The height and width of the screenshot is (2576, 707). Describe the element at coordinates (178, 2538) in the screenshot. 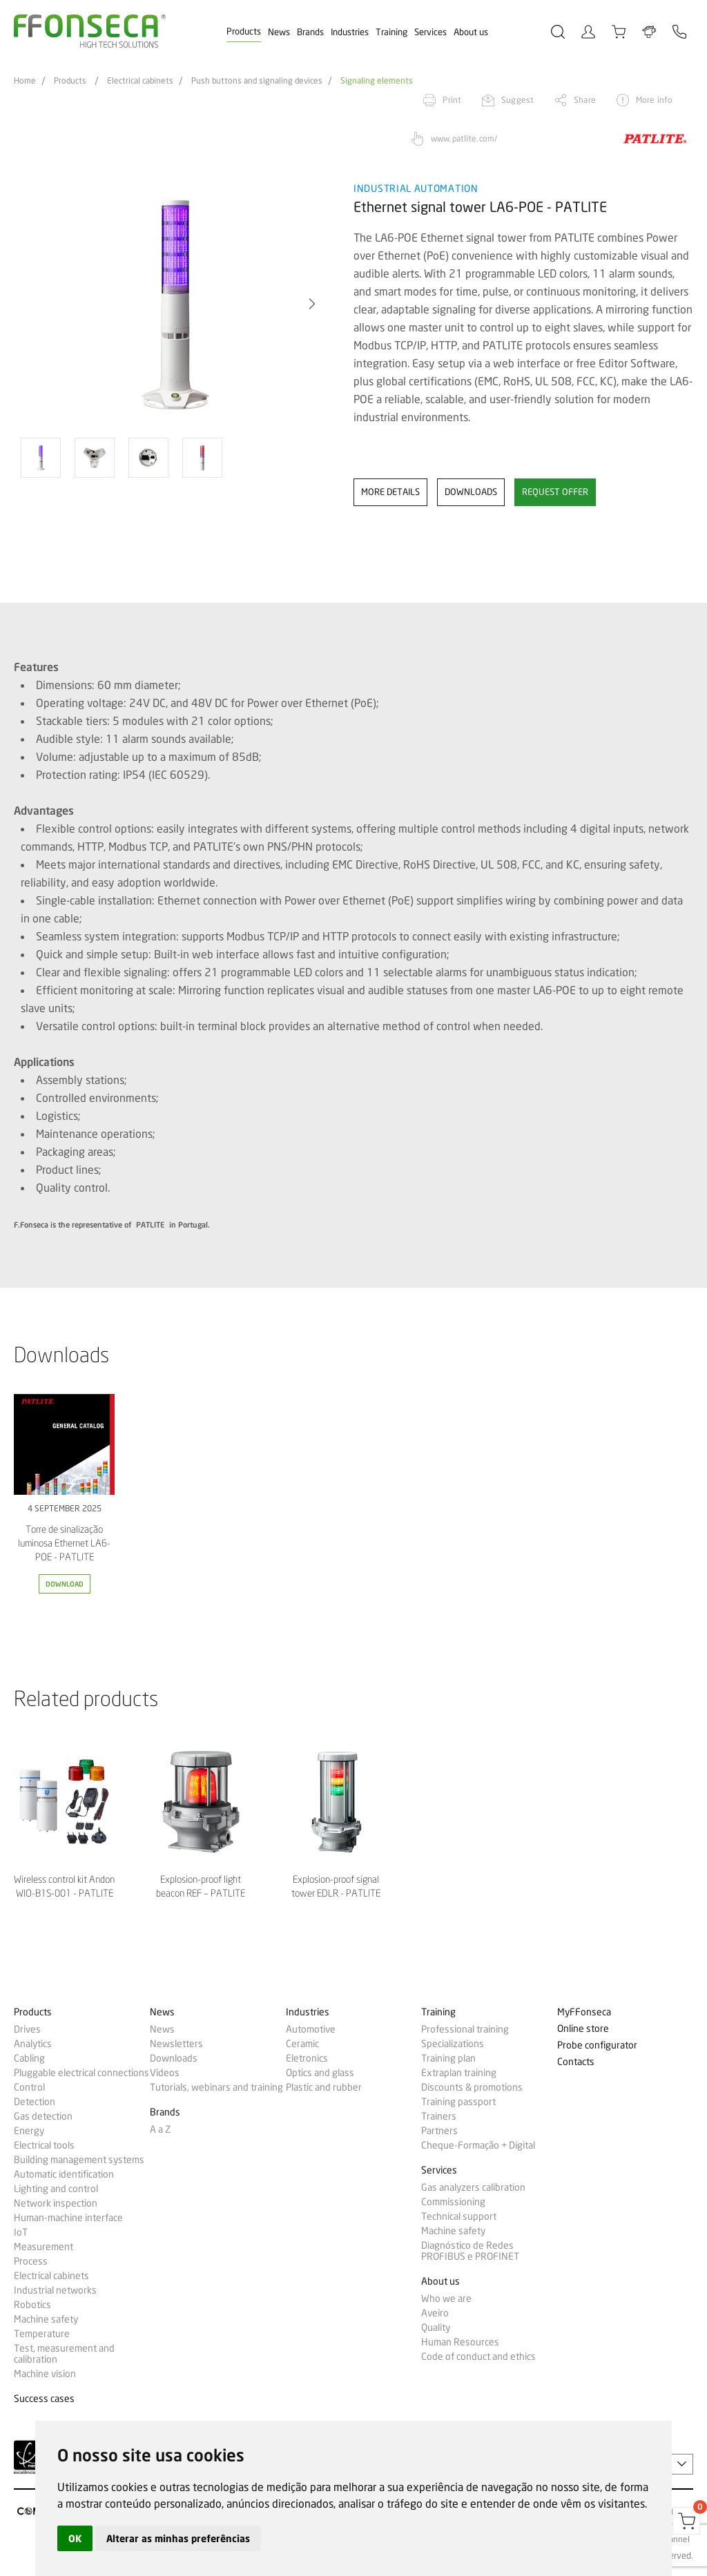

I see `Alterar as minhas preferências [button]` at that location.